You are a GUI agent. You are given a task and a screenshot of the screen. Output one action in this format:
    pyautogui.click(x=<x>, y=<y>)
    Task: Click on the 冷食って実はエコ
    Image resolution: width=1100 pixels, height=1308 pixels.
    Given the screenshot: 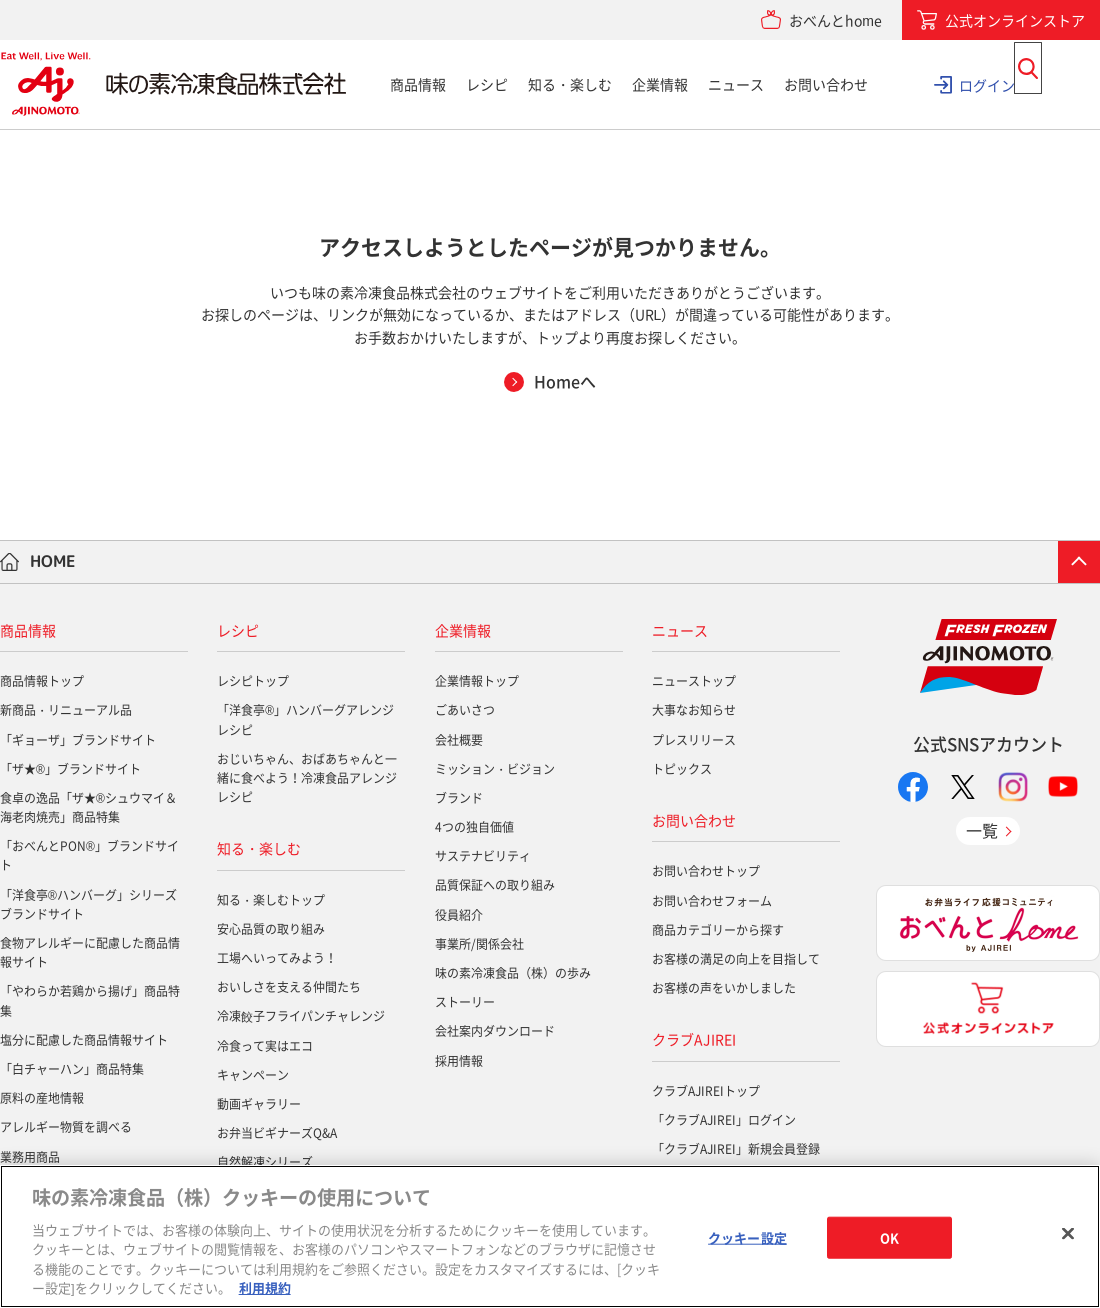 What is the action you would take?
    pyautogui.click(x=265, y=1046)
    